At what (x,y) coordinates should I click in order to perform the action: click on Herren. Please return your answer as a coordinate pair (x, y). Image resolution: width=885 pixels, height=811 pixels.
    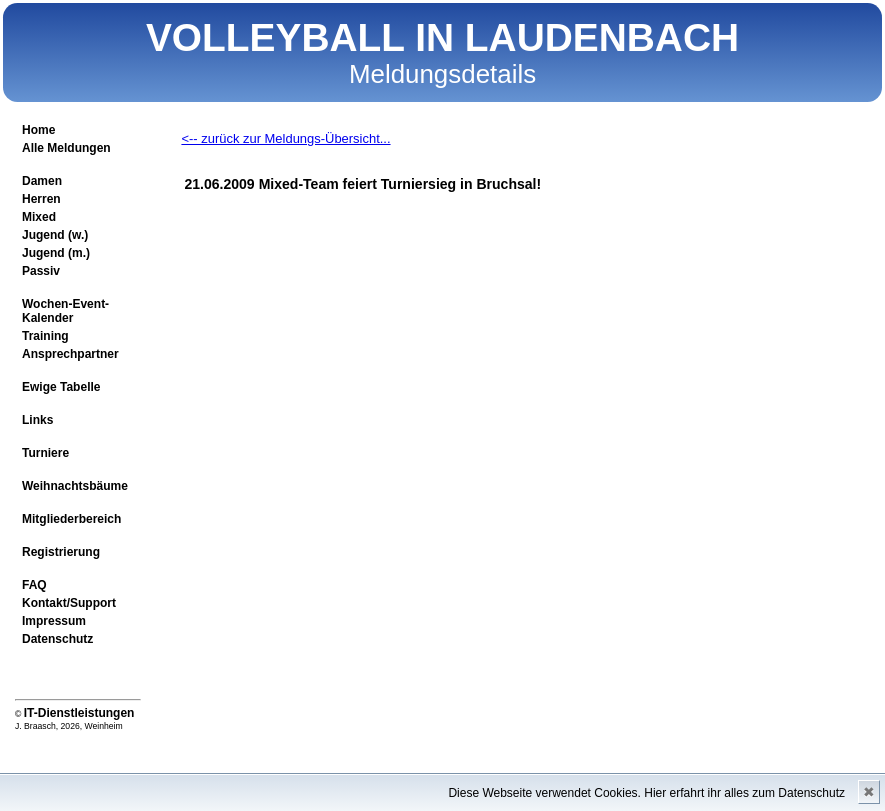
    Looking at the image, I should click on (41, 199).